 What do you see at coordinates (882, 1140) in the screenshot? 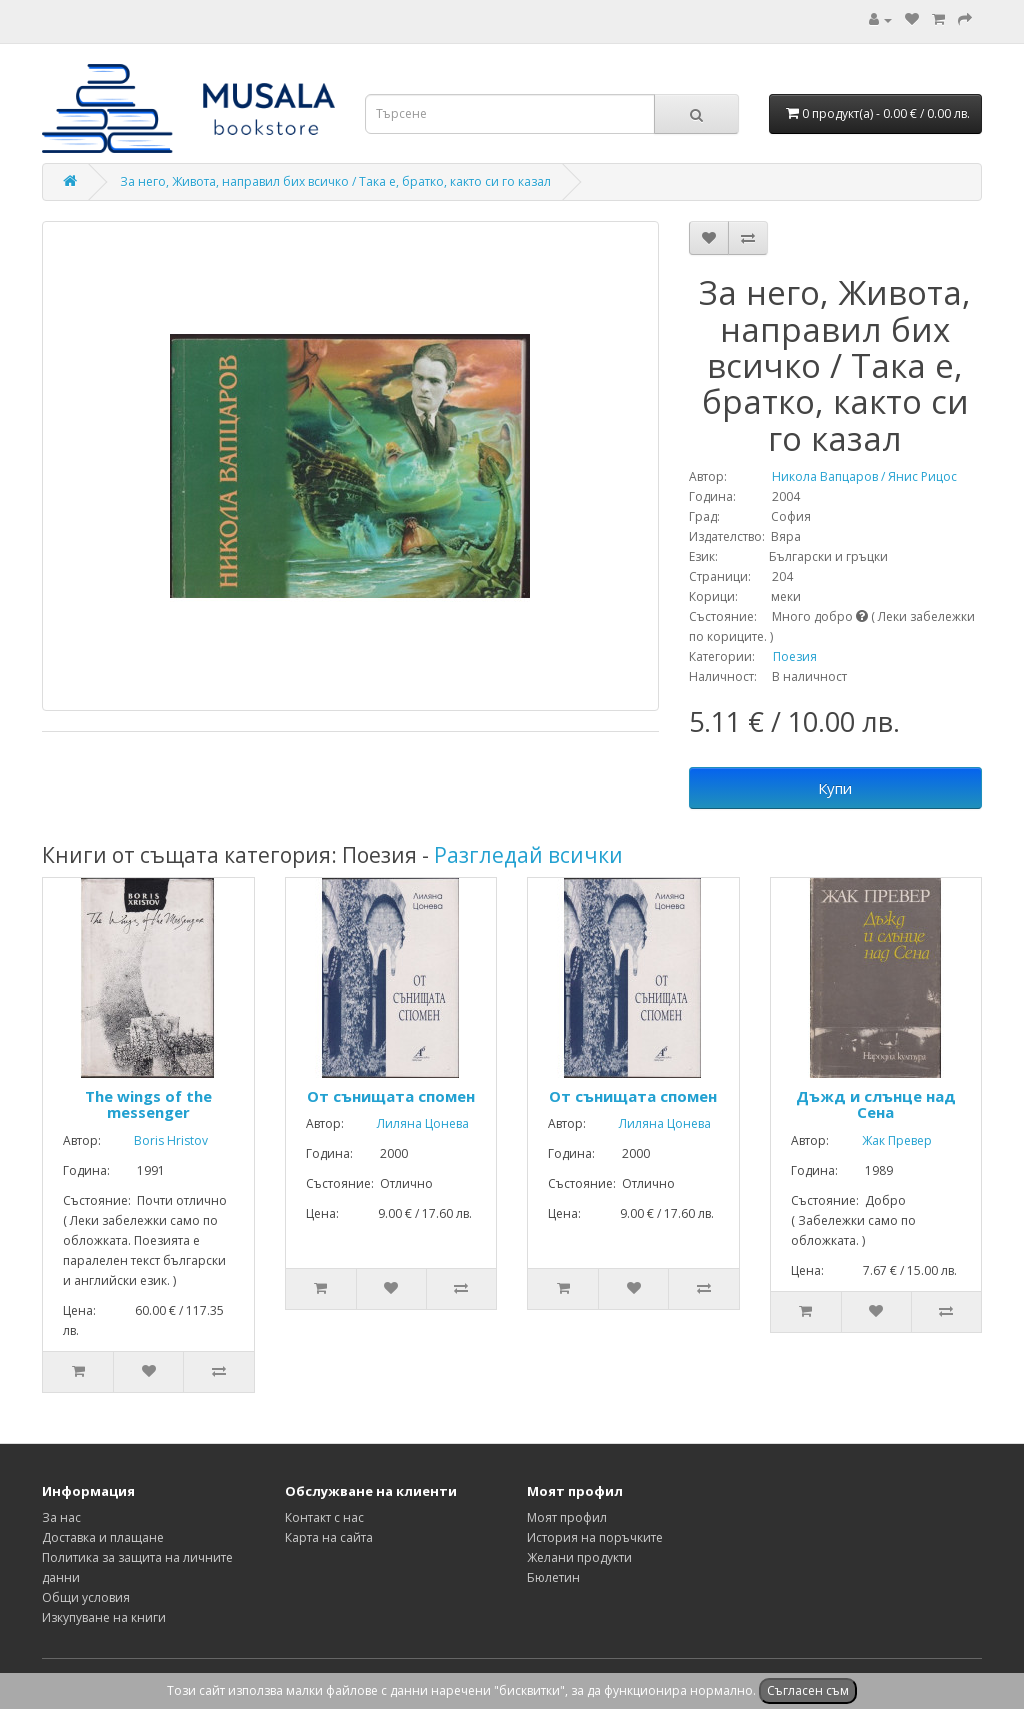
I see `Жак Превер` at bounding box center [882, 1140].